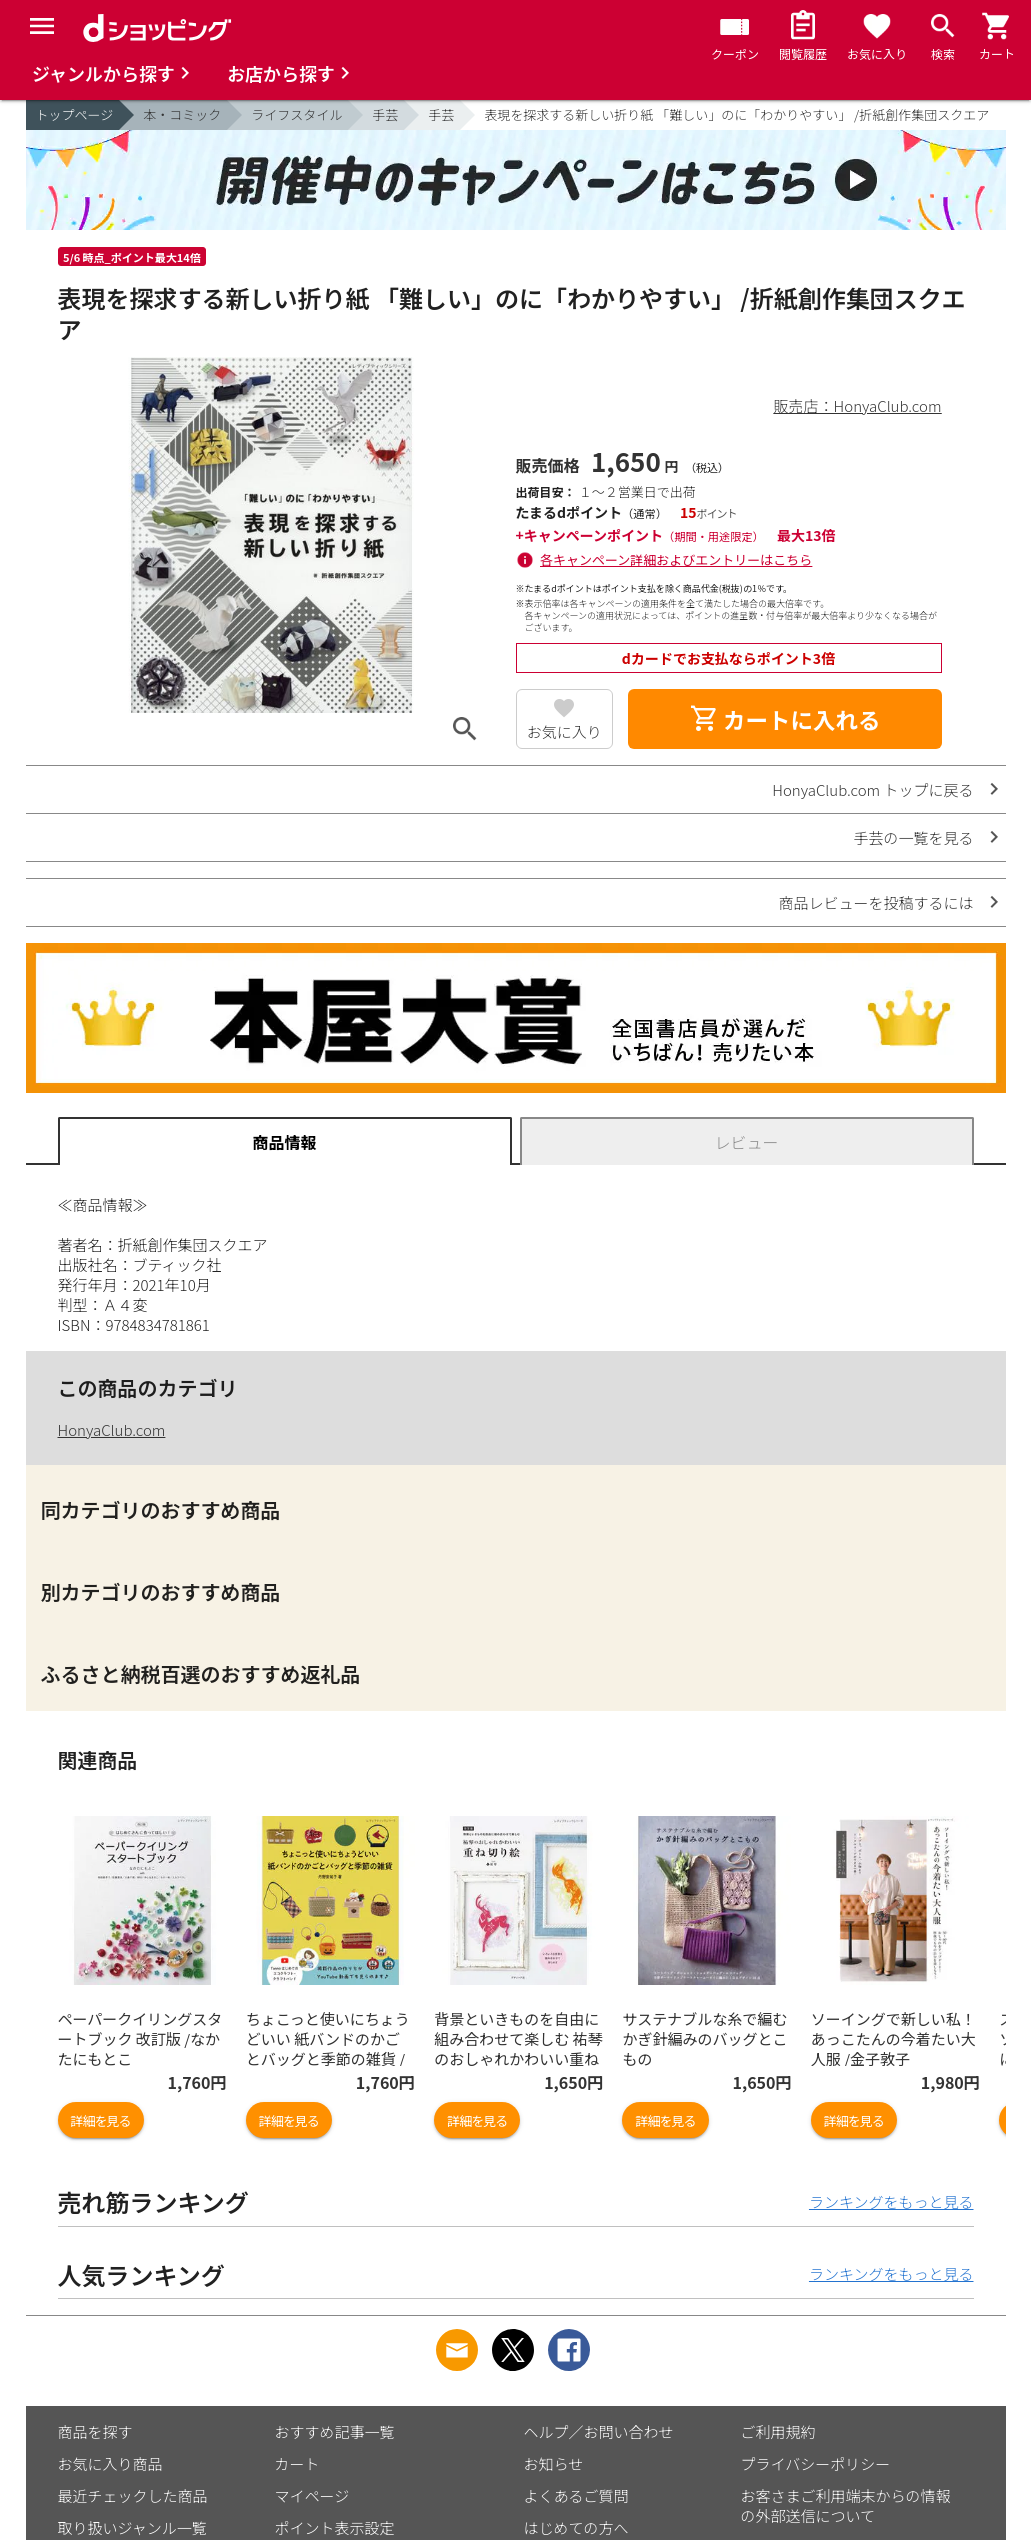  Describe the element at coordinates (564, 731) in the screenshot. I see `お気に入り` at that location.